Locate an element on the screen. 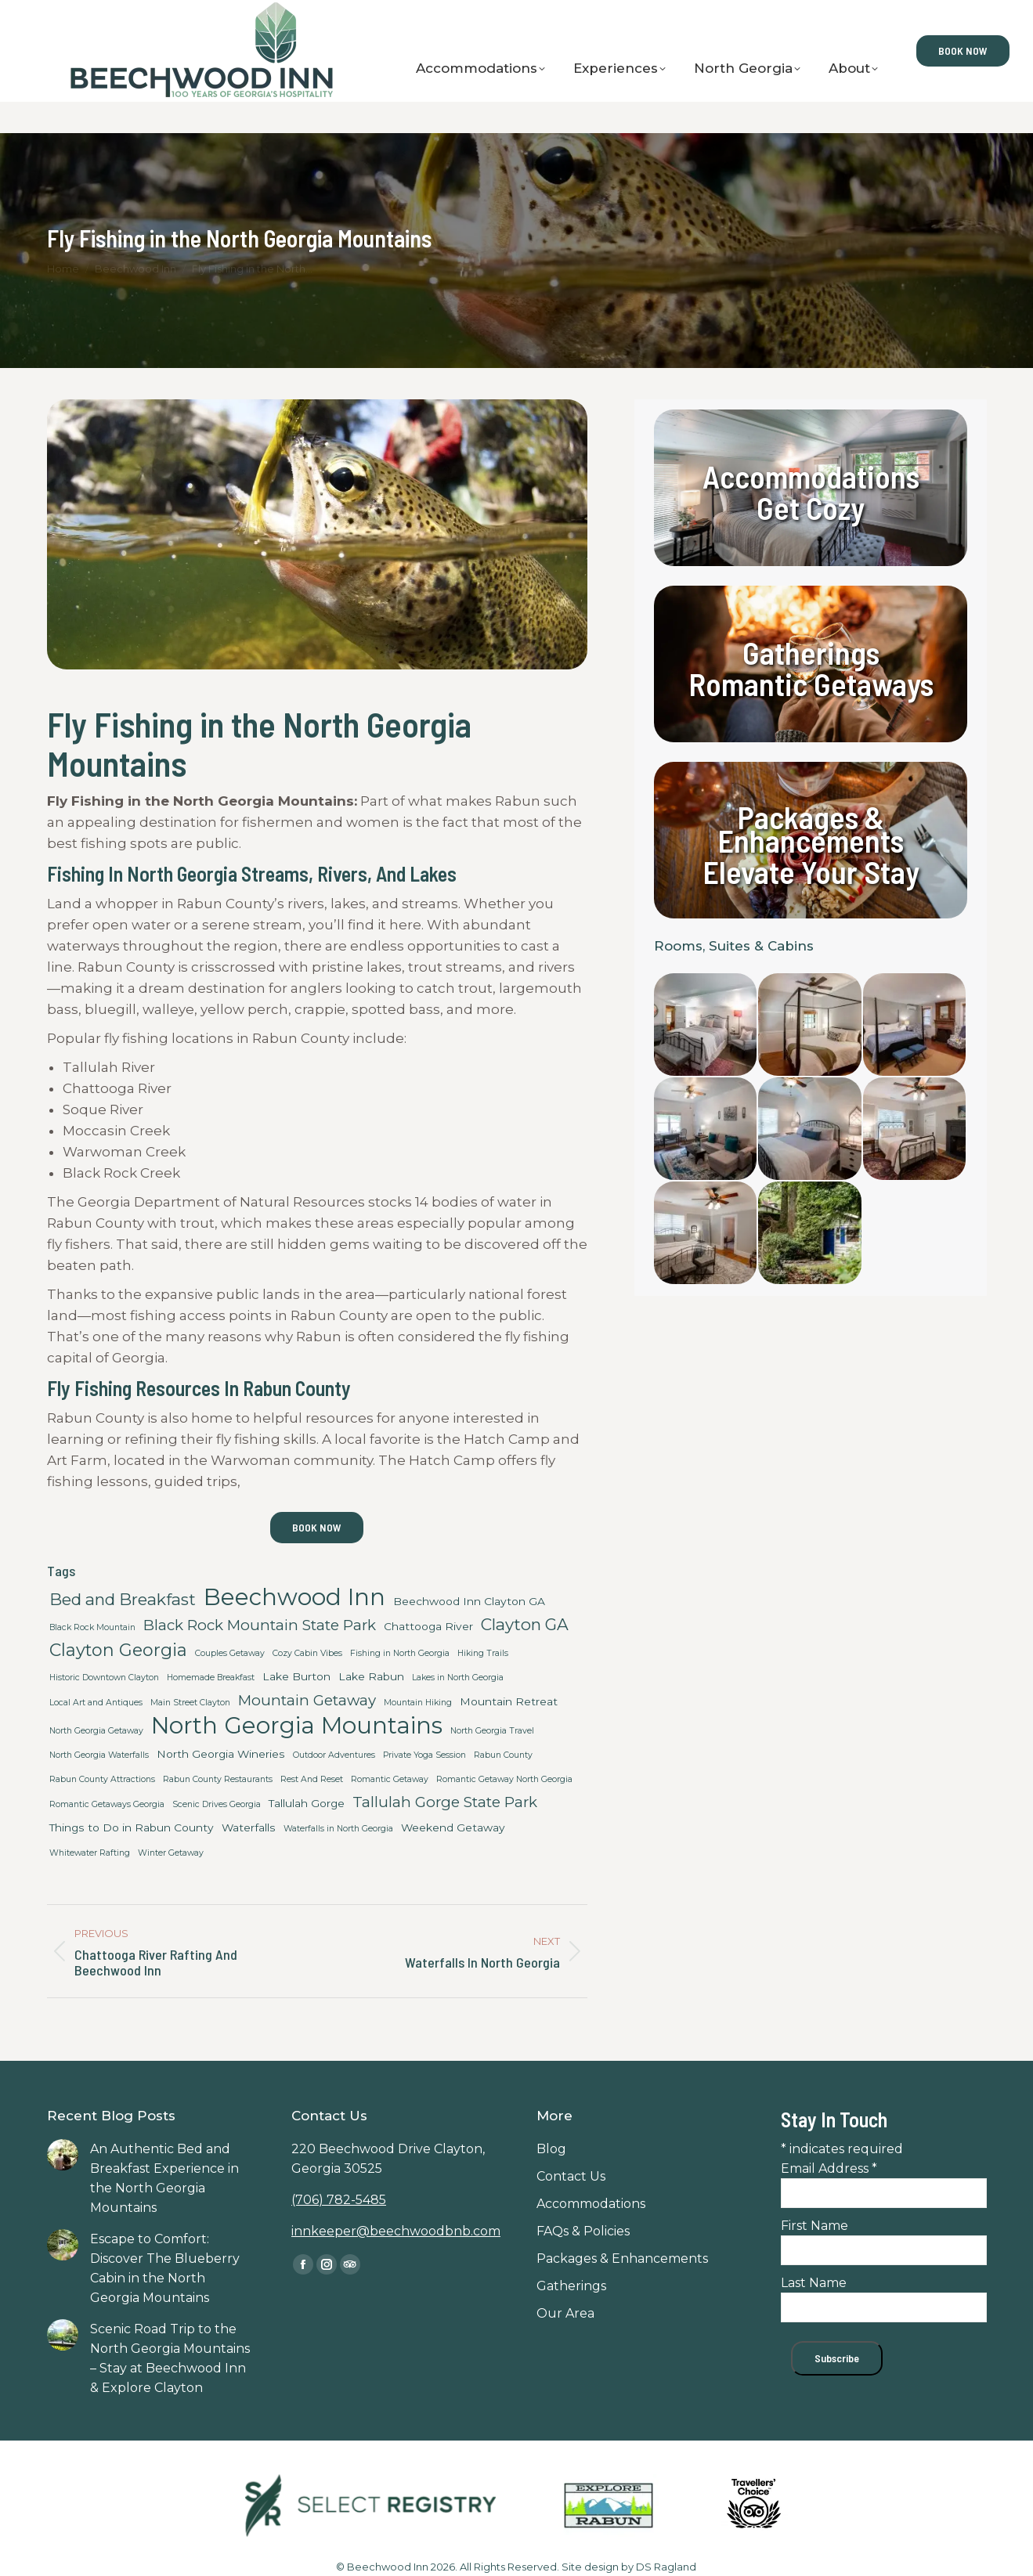 This screenshot has height=2576, width=1033. Whitewater Rafting [Whitewater Rafting (2 items)] is located at coordinates (89, 1853).